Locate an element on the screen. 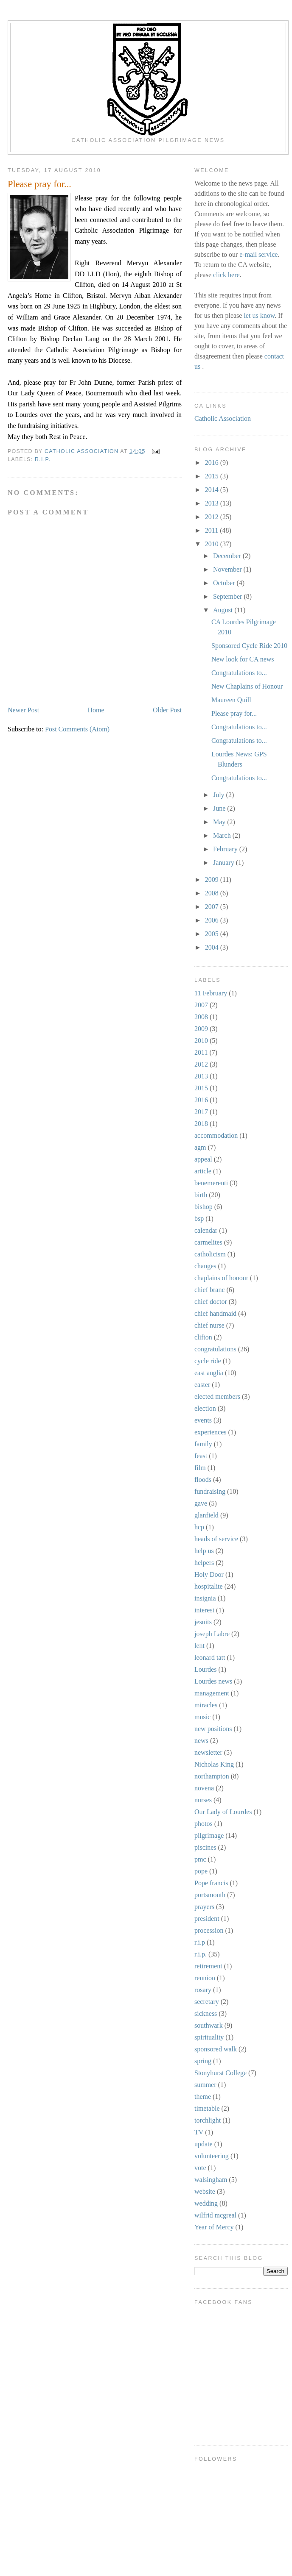 The width and height of the screenshot is (292, 2576). lent is located at coordinates (199, 1645).